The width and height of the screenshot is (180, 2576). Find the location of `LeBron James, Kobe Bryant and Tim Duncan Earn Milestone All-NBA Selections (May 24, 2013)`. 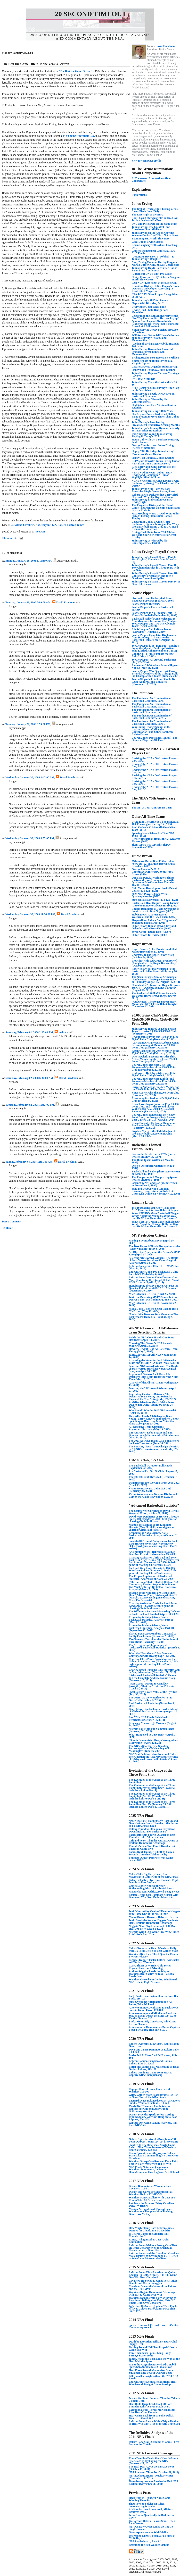

LeBron James, Kobe Bryant and Tim Duncan Earn Milestone All-NBA Selections (May 24, 2013) is located at coordinates (154, 1435).